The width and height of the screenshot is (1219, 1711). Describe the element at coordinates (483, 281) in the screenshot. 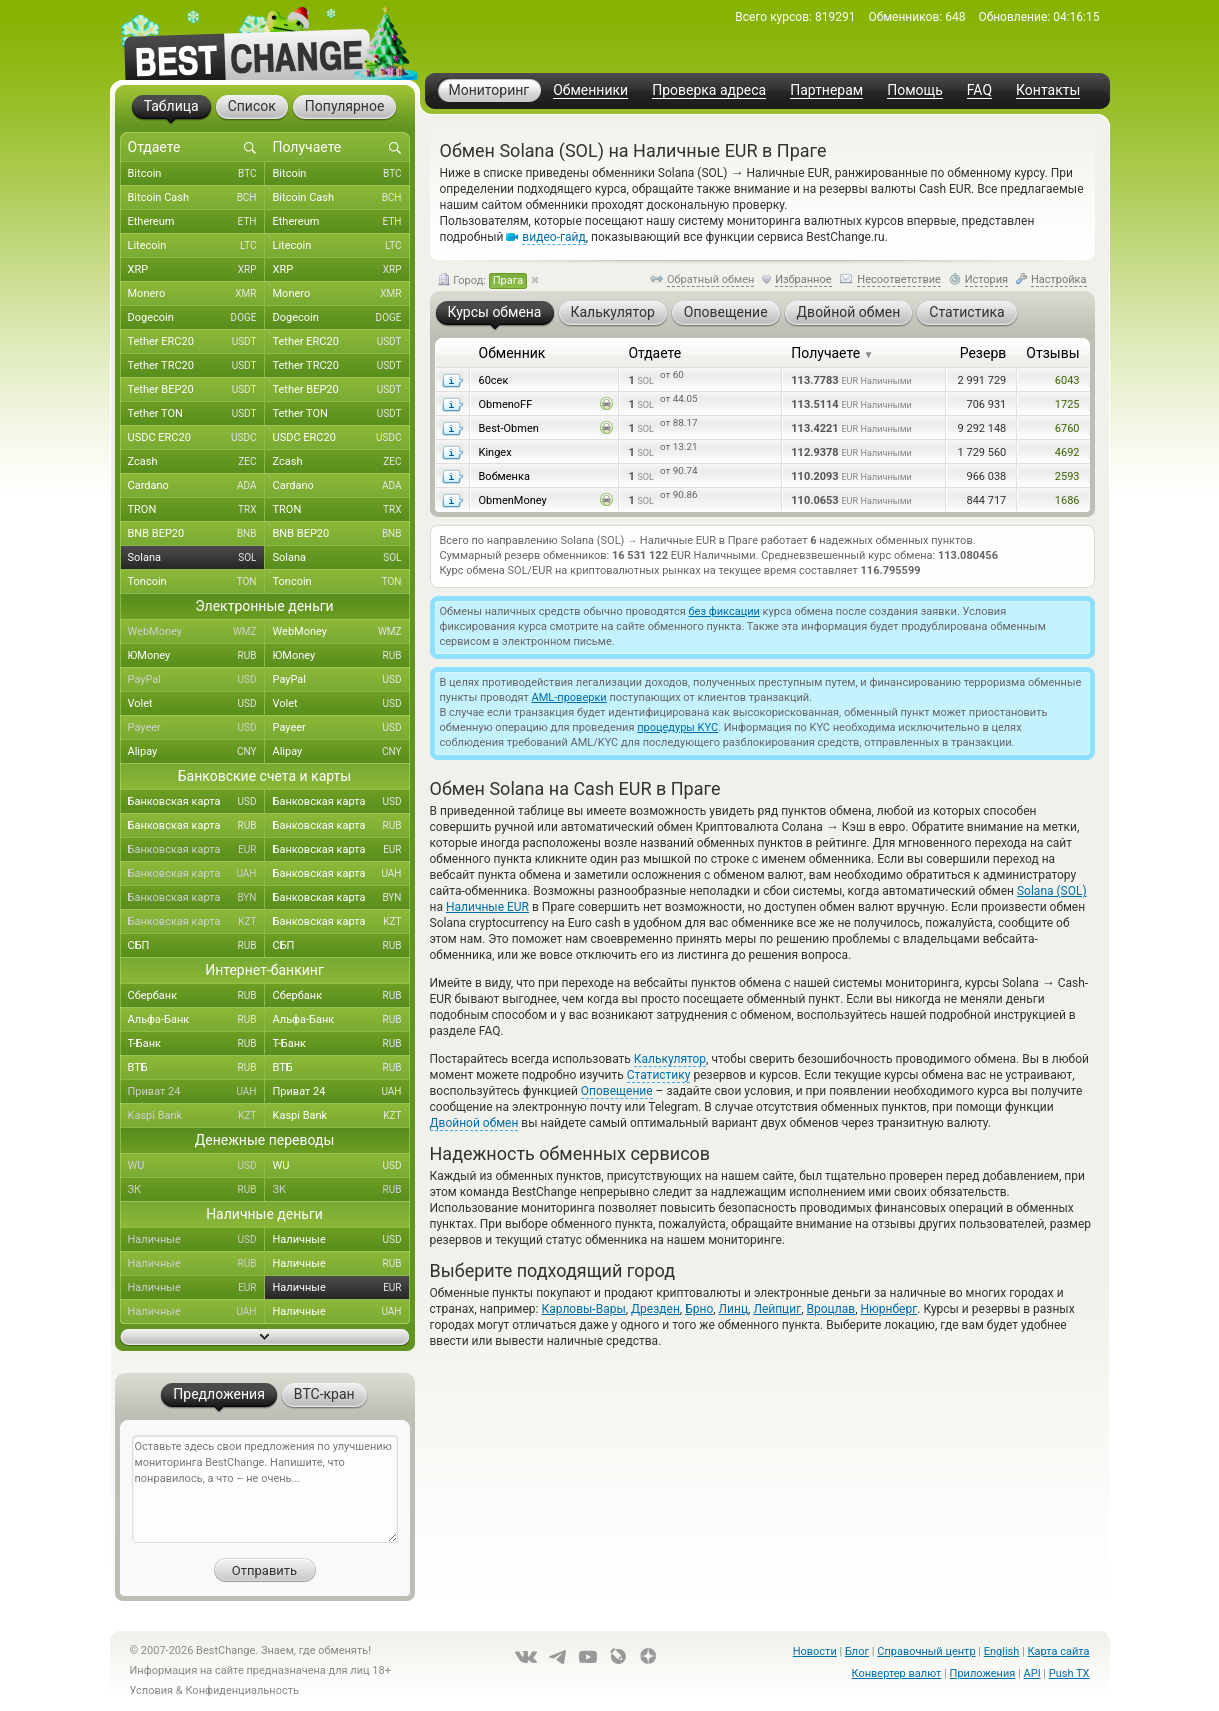

I see `Город:` at that location.